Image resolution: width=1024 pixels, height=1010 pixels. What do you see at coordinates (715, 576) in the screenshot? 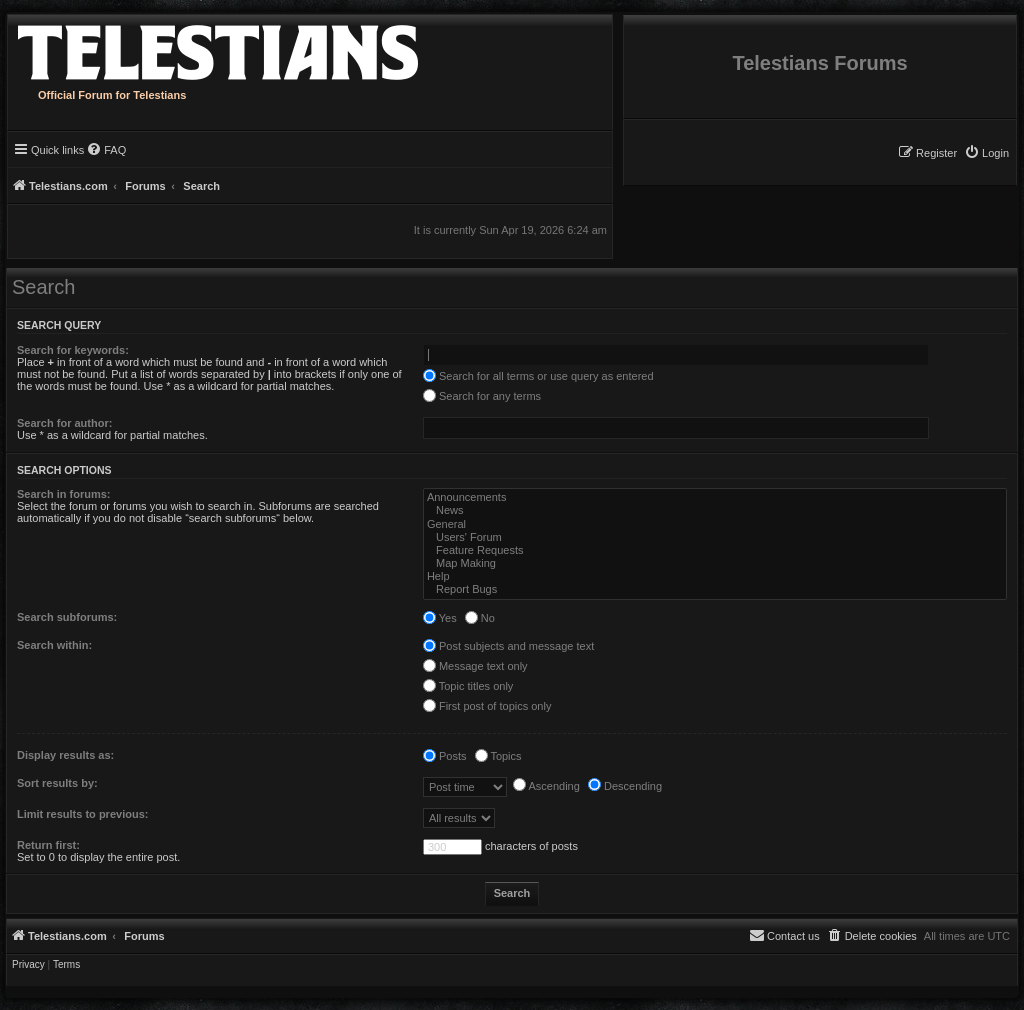
I see `Help` at bounding box center [715, 576].